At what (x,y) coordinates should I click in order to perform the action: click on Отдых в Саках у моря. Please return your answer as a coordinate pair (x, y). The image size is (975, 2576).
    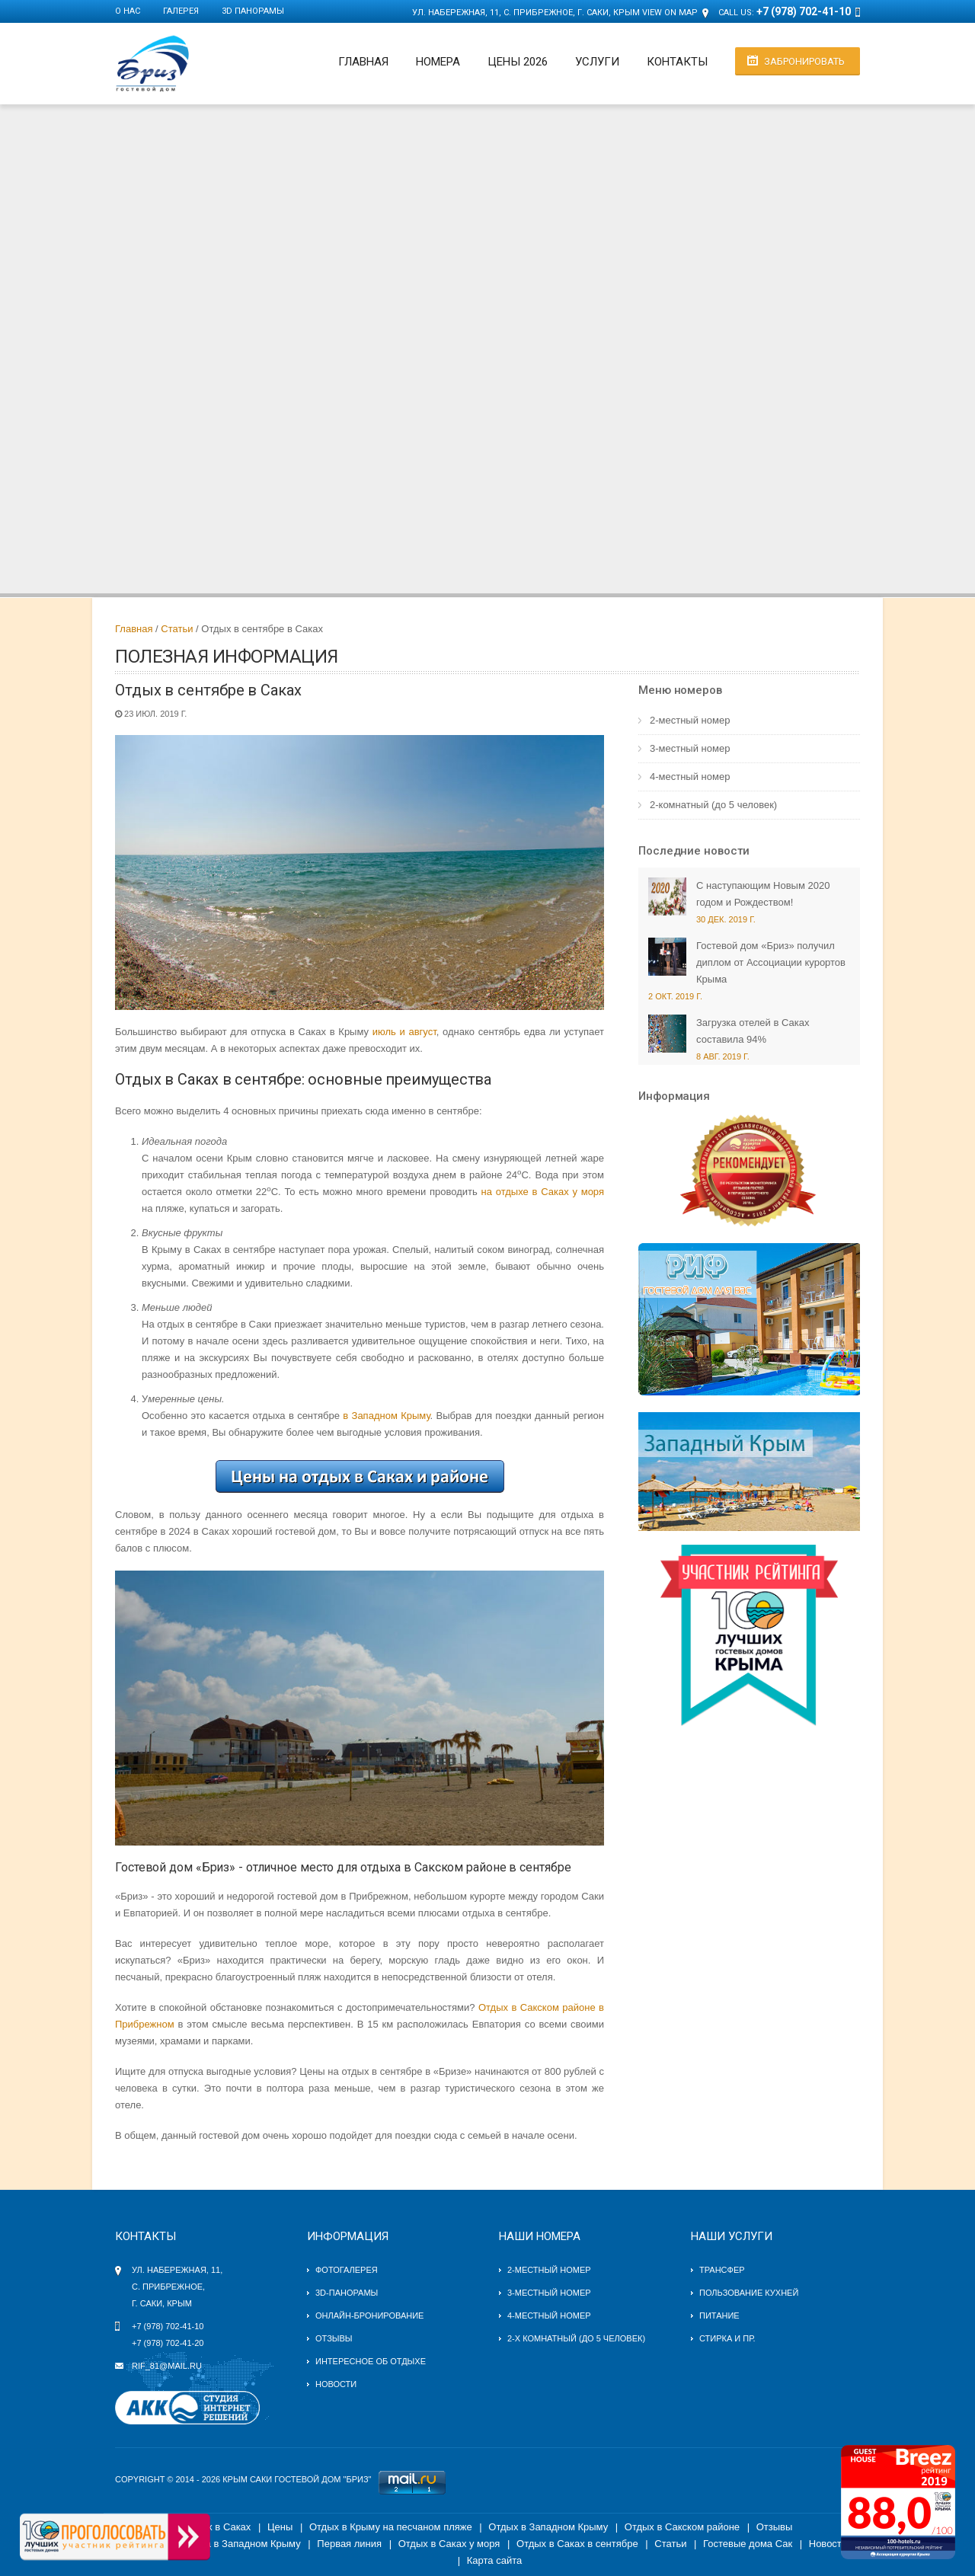
    Looking at the image, I should click on (449, 2543).